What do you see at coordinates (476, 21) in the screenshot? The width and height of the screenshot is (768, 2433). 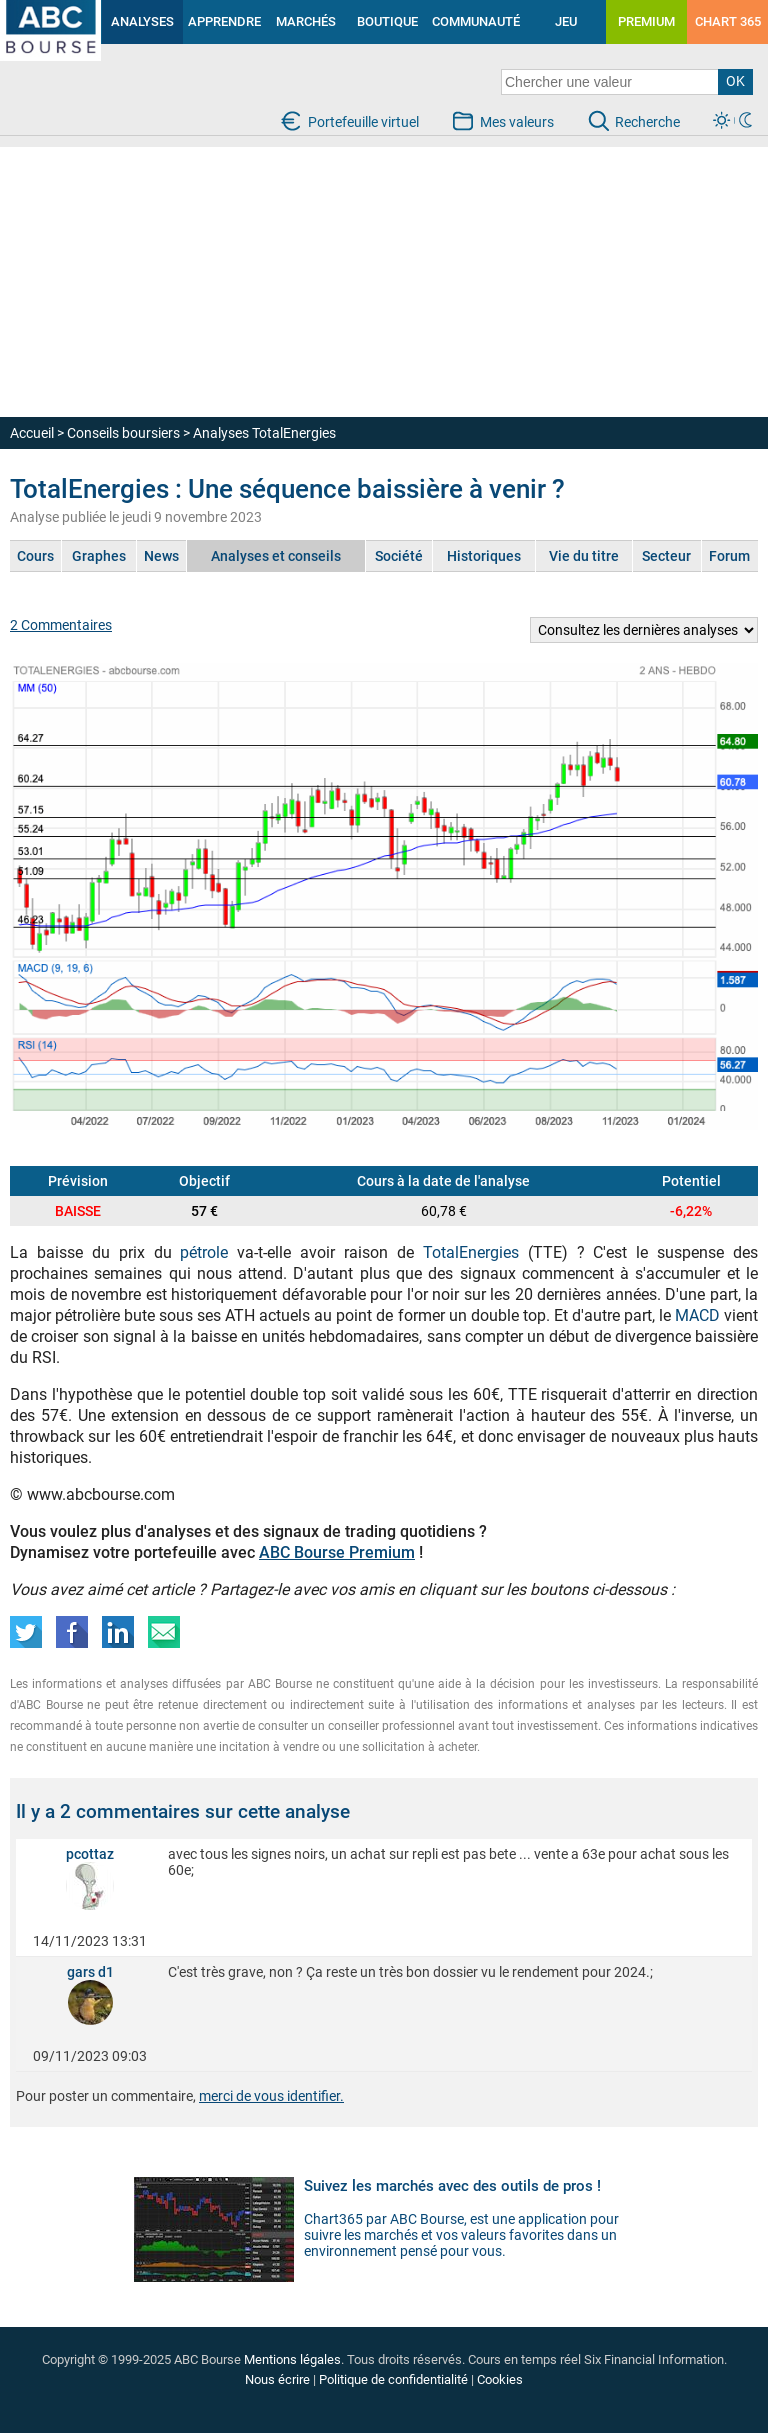 I see `COMMUNAUTÉ` at bounding box center [476, 21].